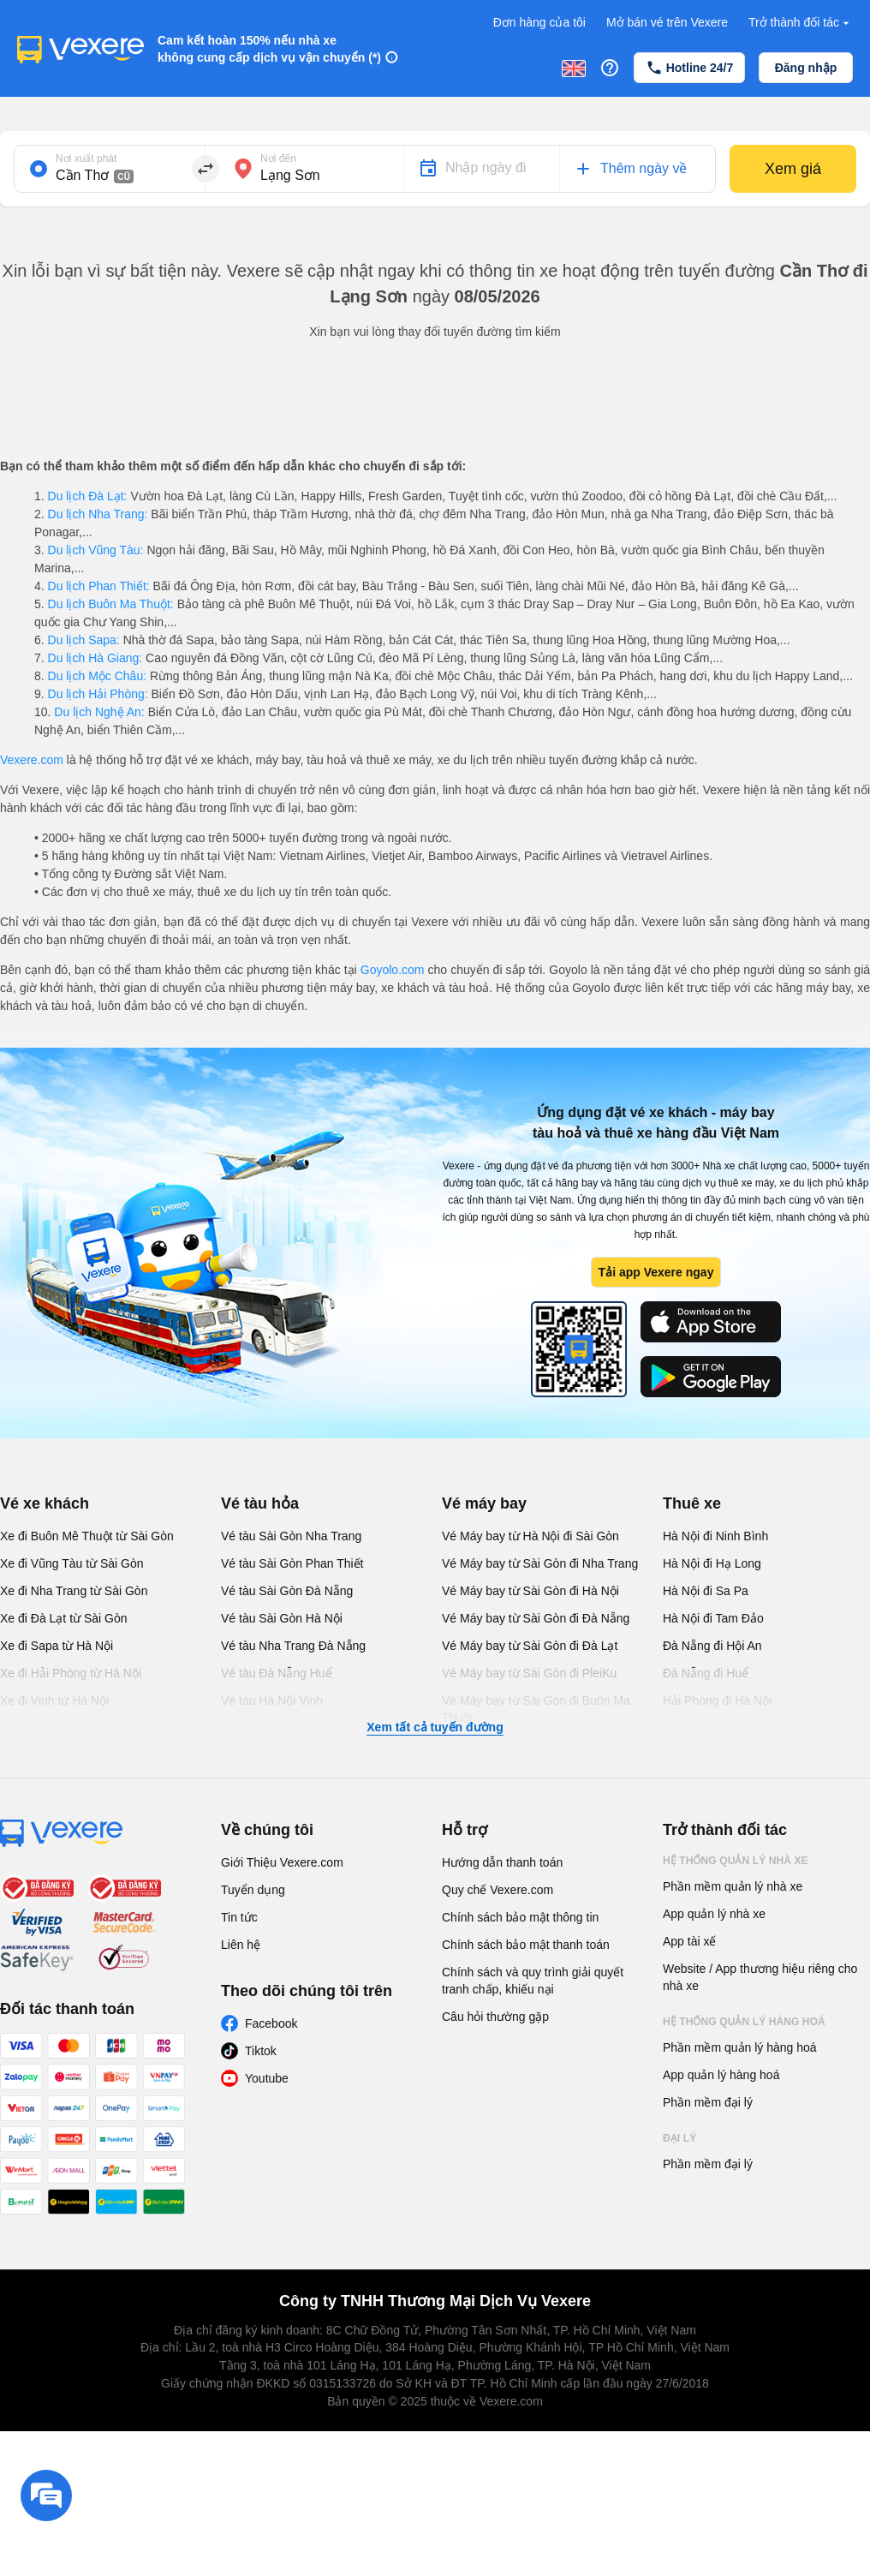 The width and height of the screenshot is (870, 2576). What do you see at coordinates (98, 694) in the screenshot?
I see `Du lịch Hải Phòng:` at bounding box center [98, 694].